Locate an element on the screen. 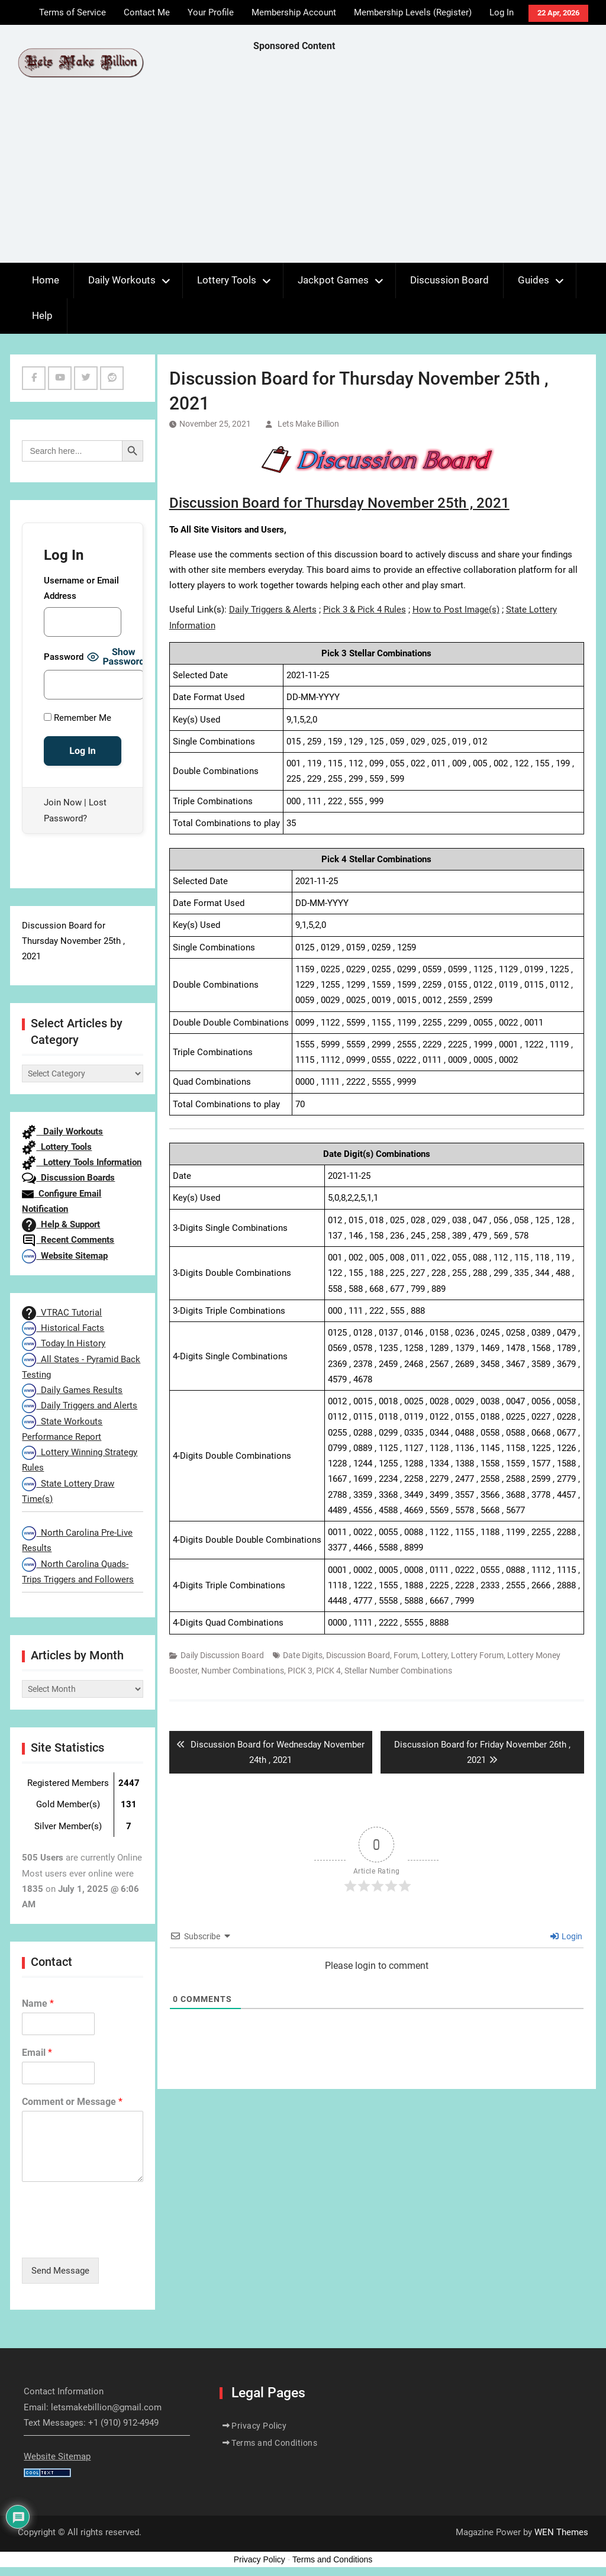  Name is located at coordinates (38, 2003).